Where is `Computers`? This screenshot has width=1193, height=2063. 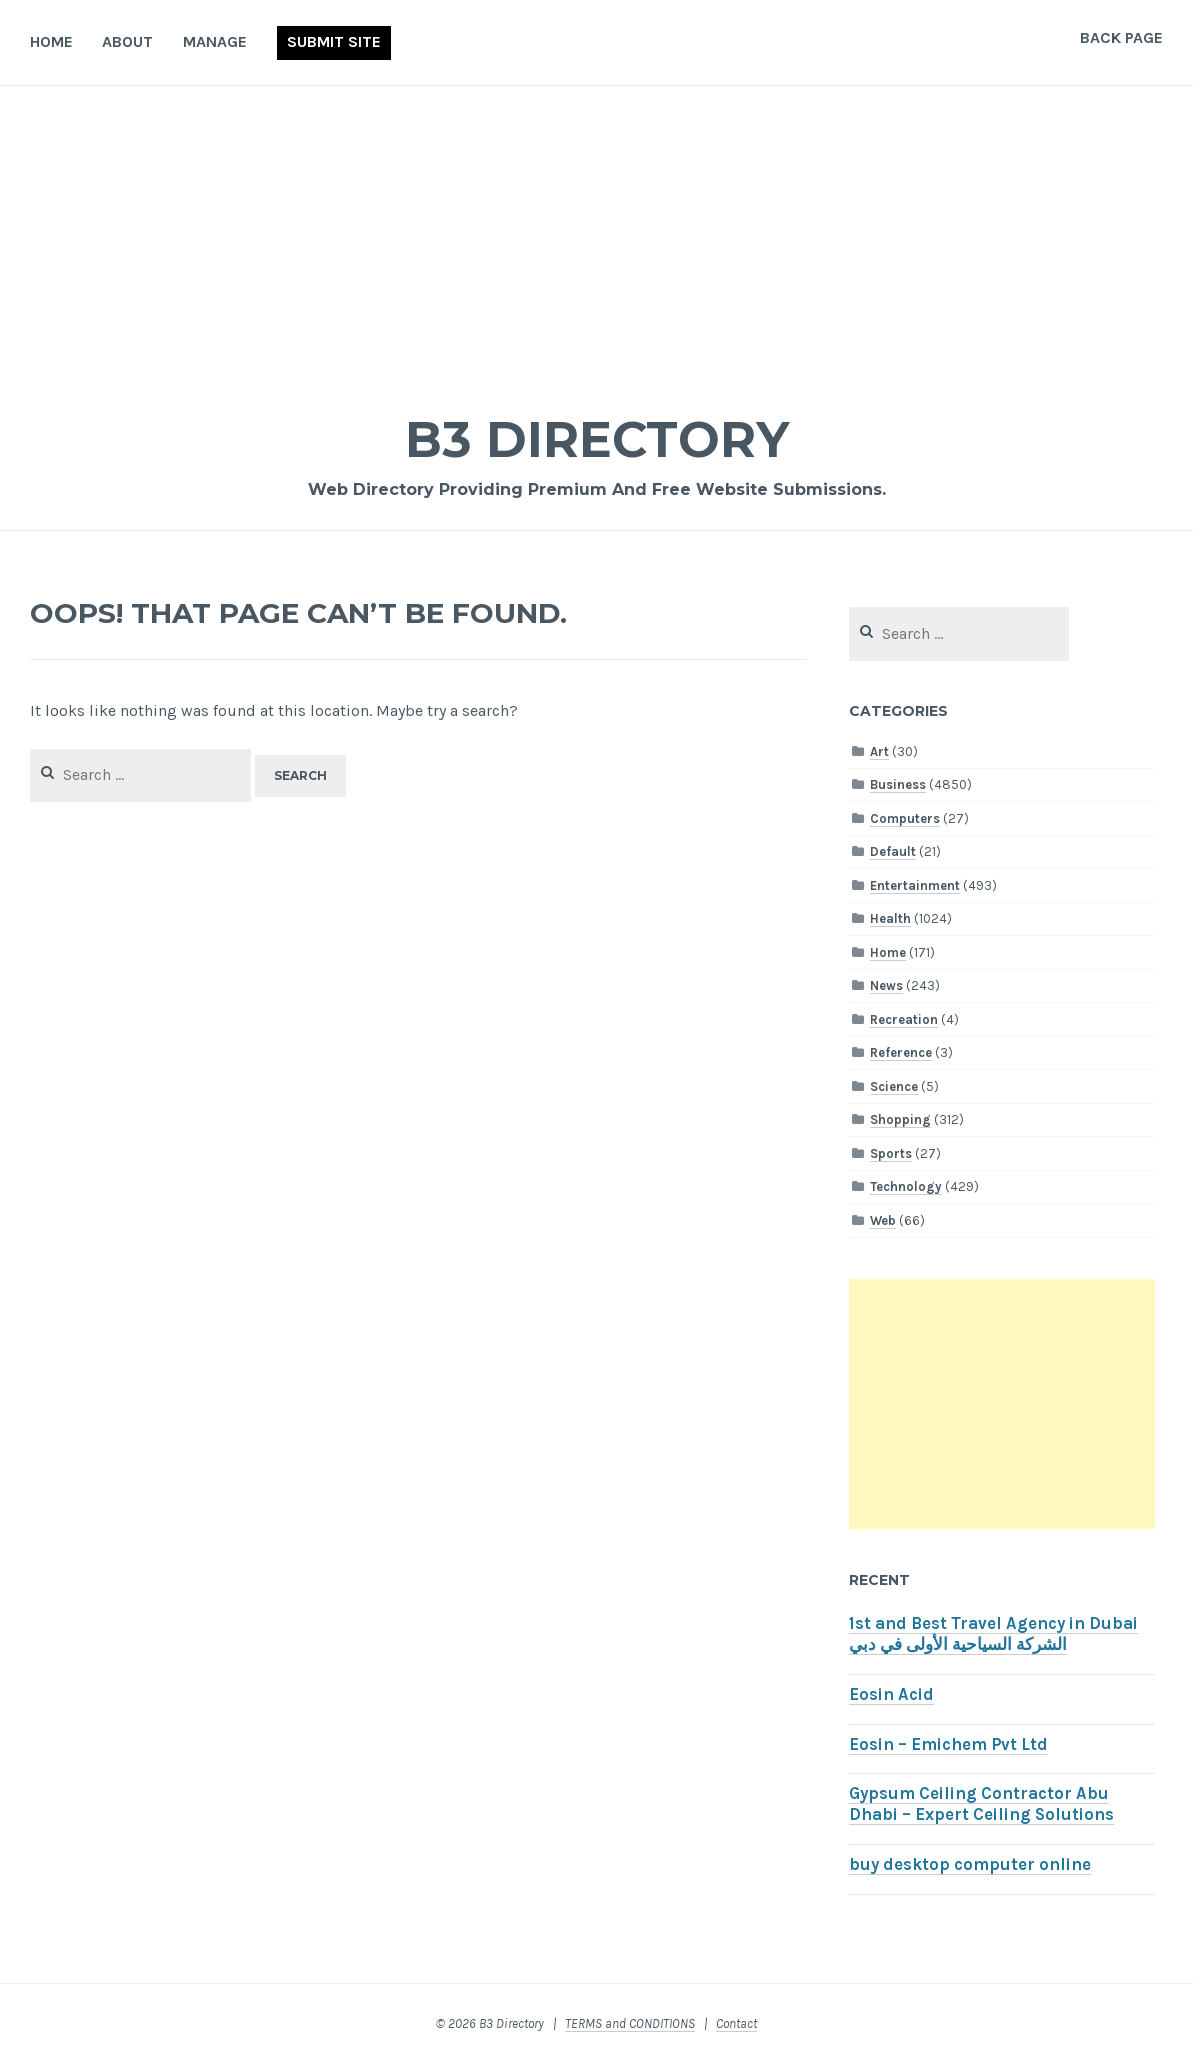 Computers is located at coordinates (905, 818).